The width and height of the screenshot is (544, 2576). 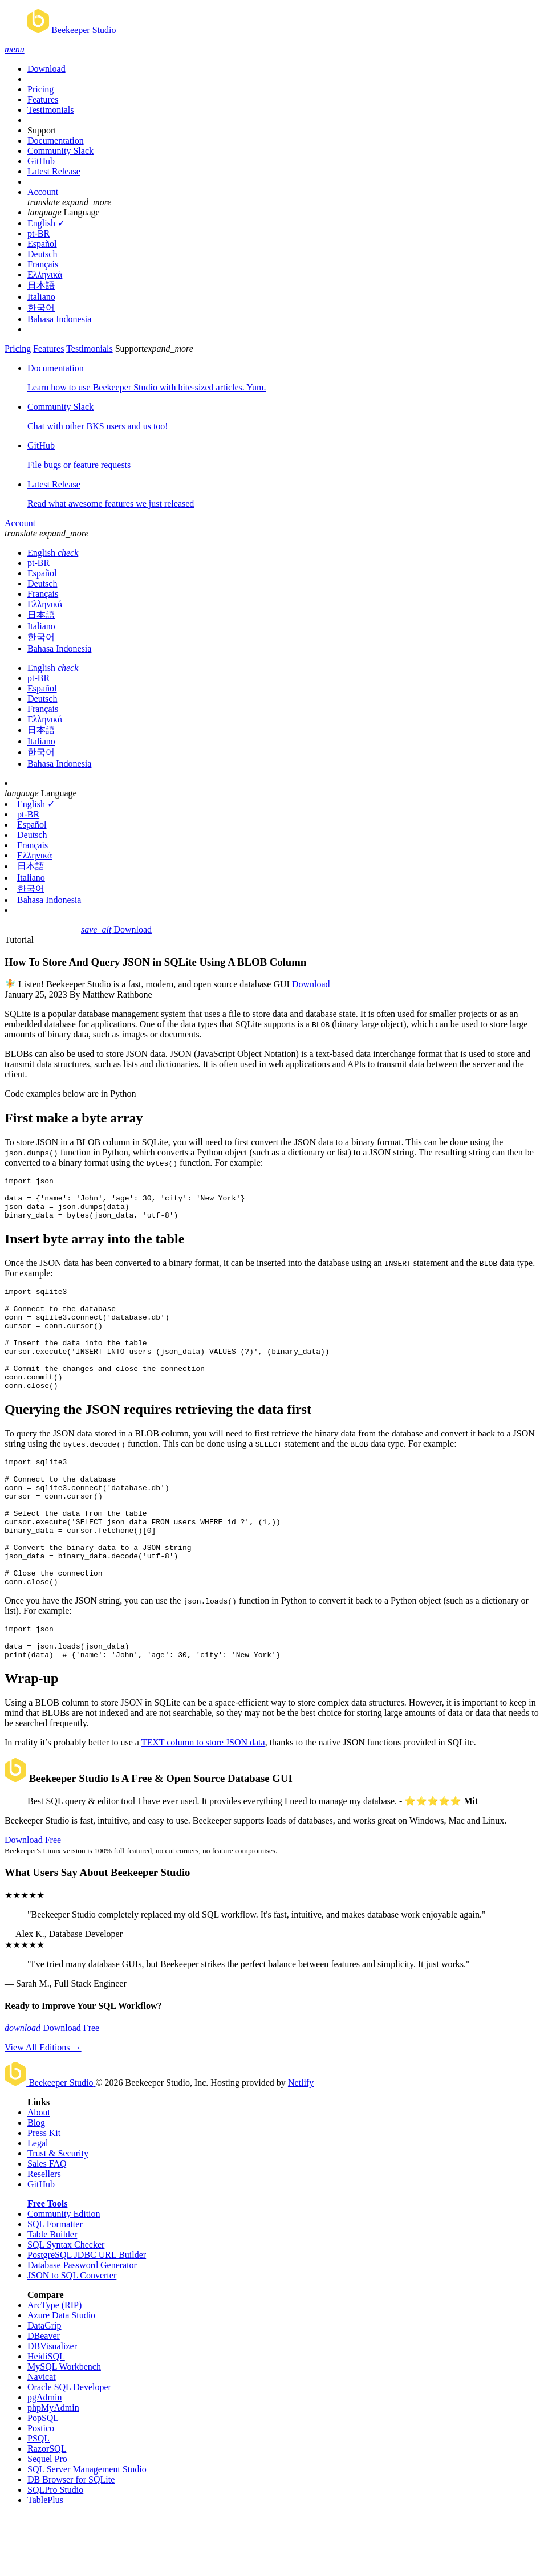 What do you see at coordinates (42, 99) in the screenshot?
I see `Features` at bounding box center [42, 99].